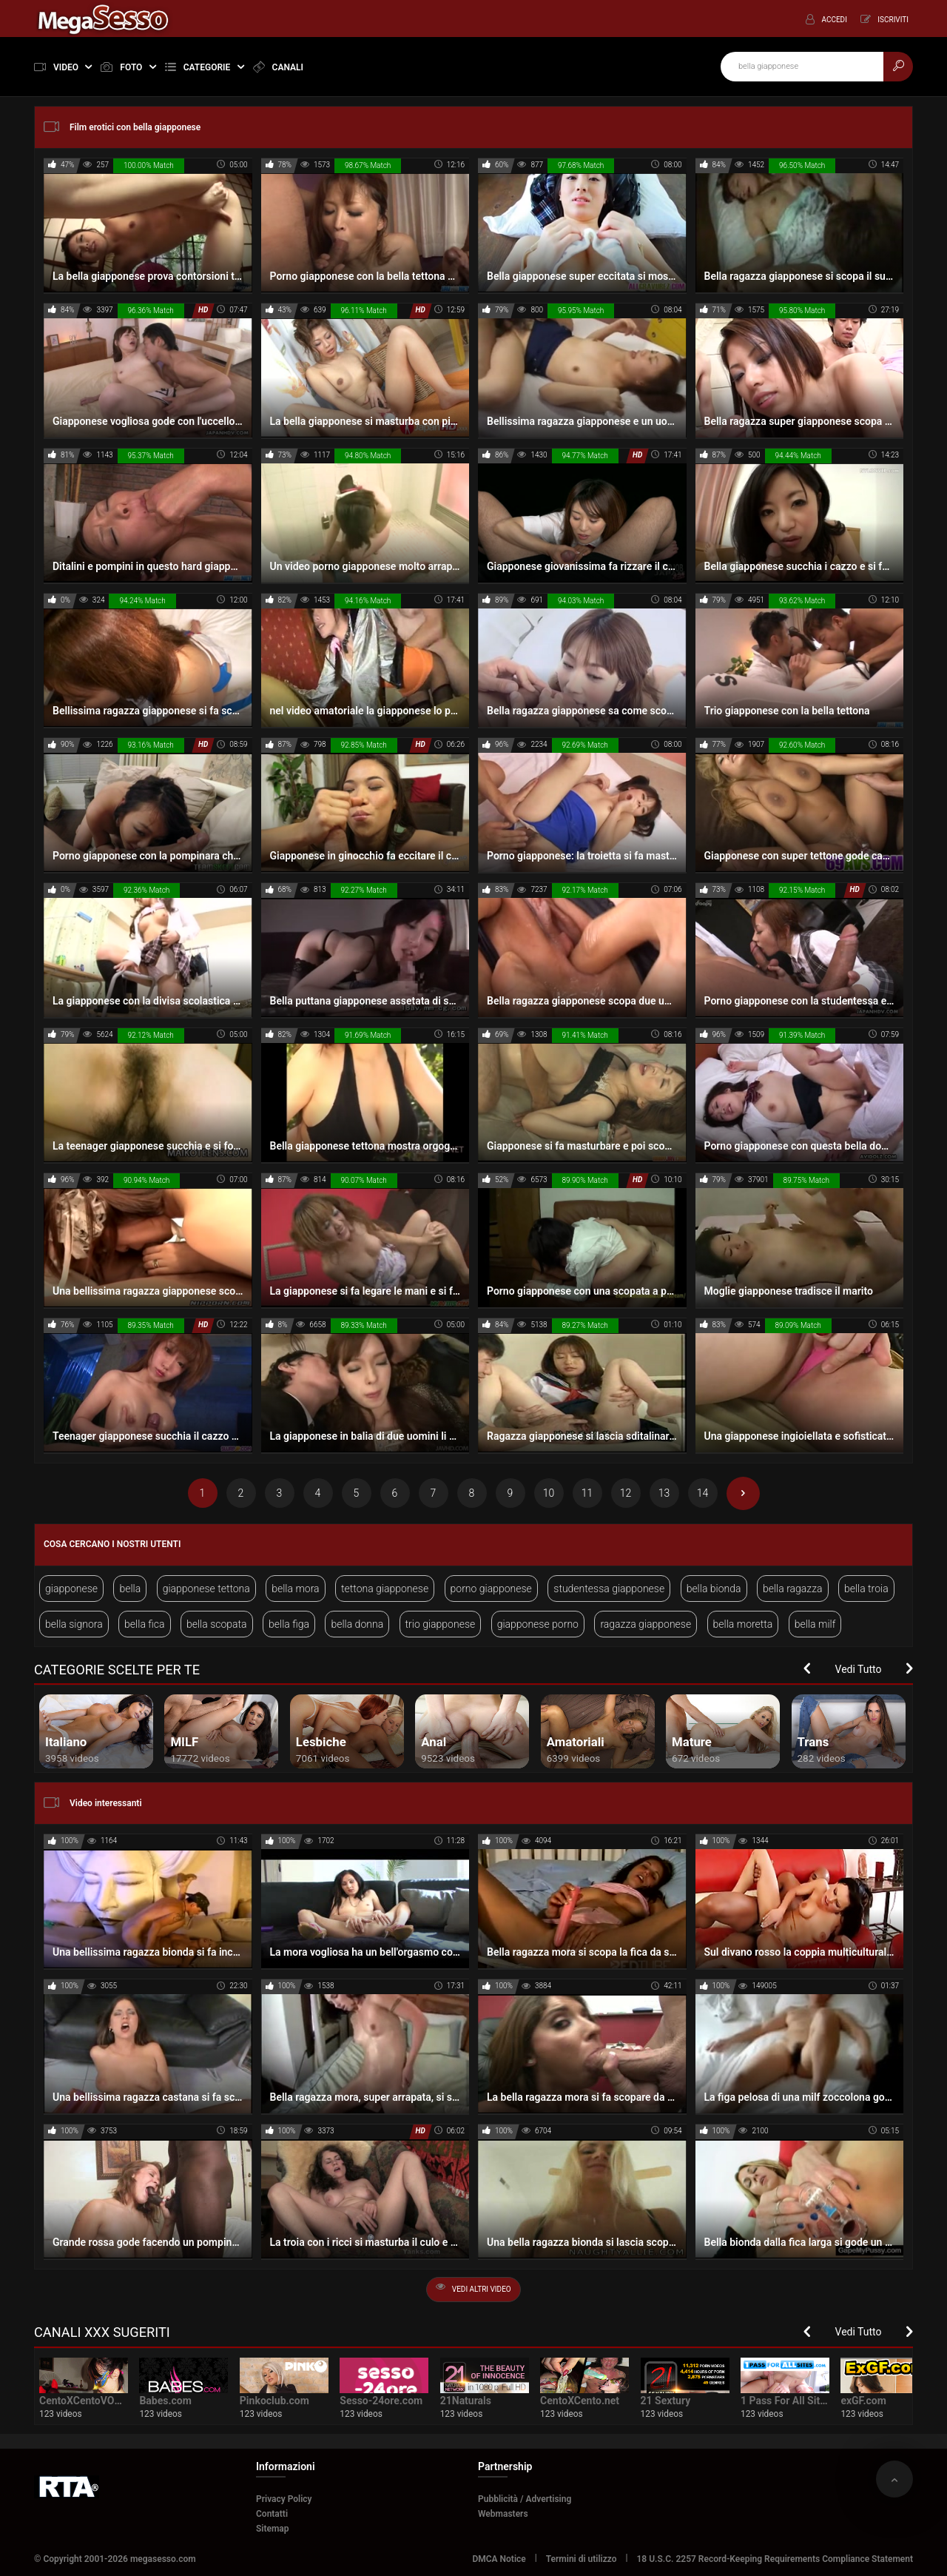 This screenshot has height=2576, width=947. What do you see at coordinates (284, 2499) in the screenshot?
I see `Privacy Policy` at bounding box center [284, 2499].